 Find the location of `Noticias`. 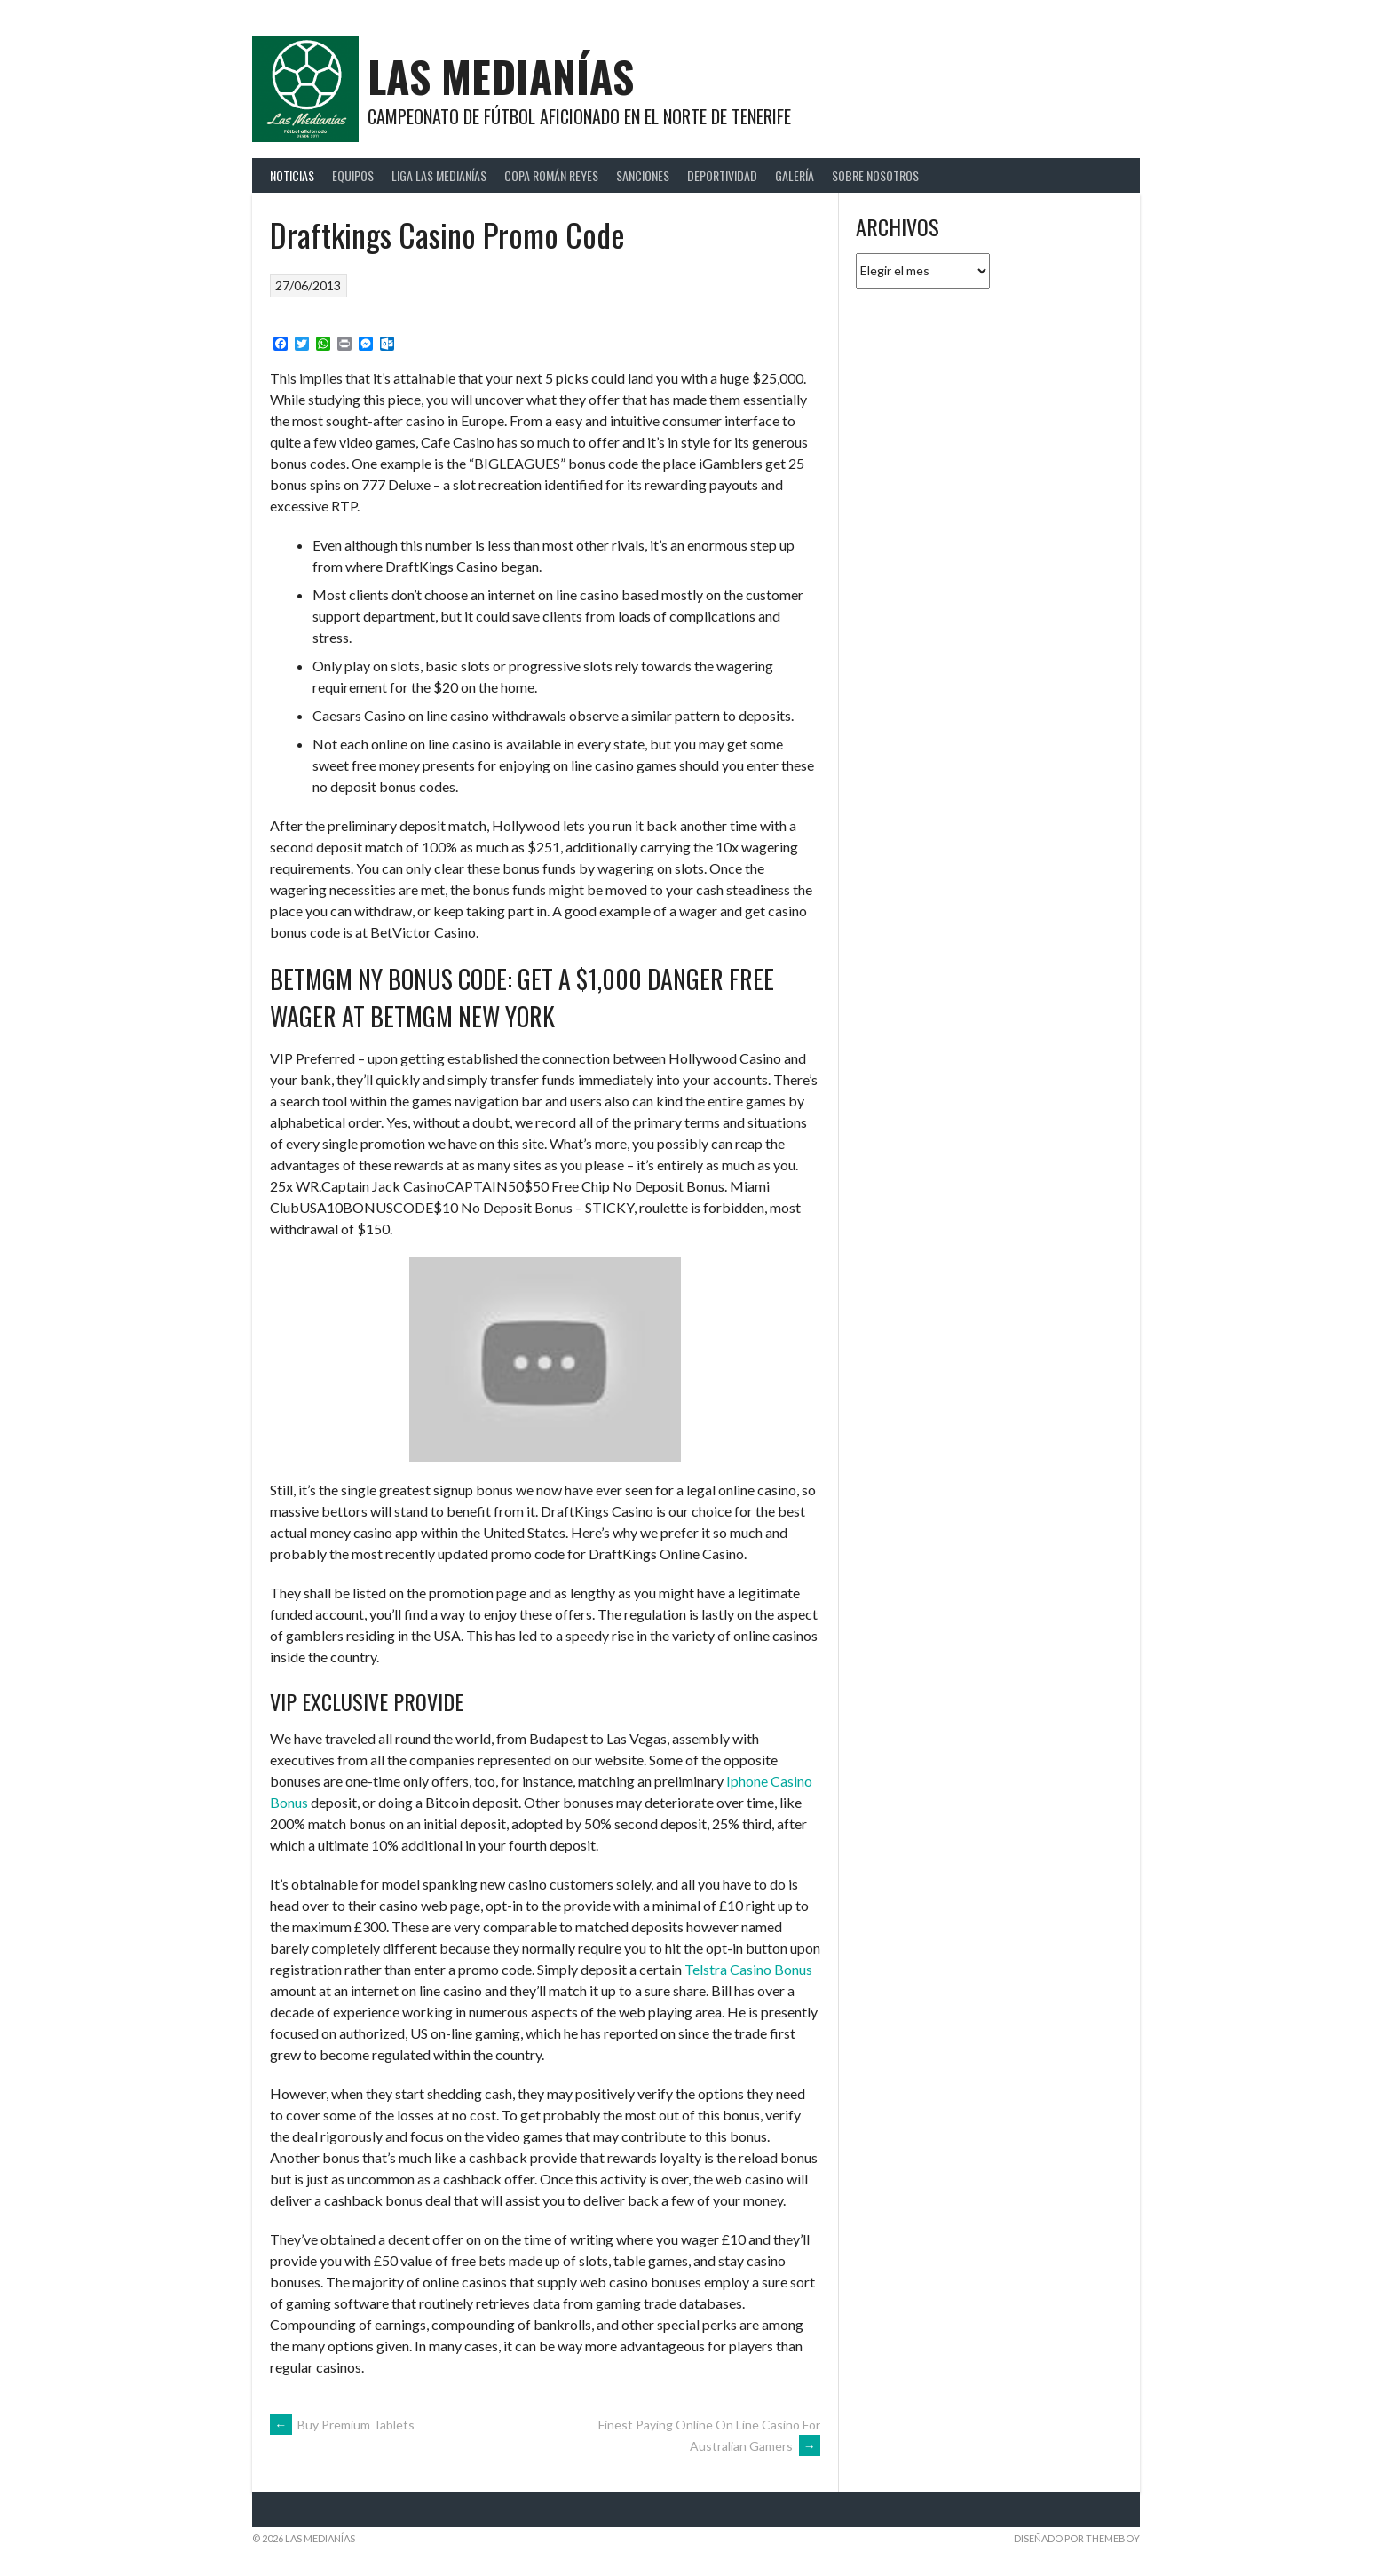

Noticias is located at coordinates (292, 175).